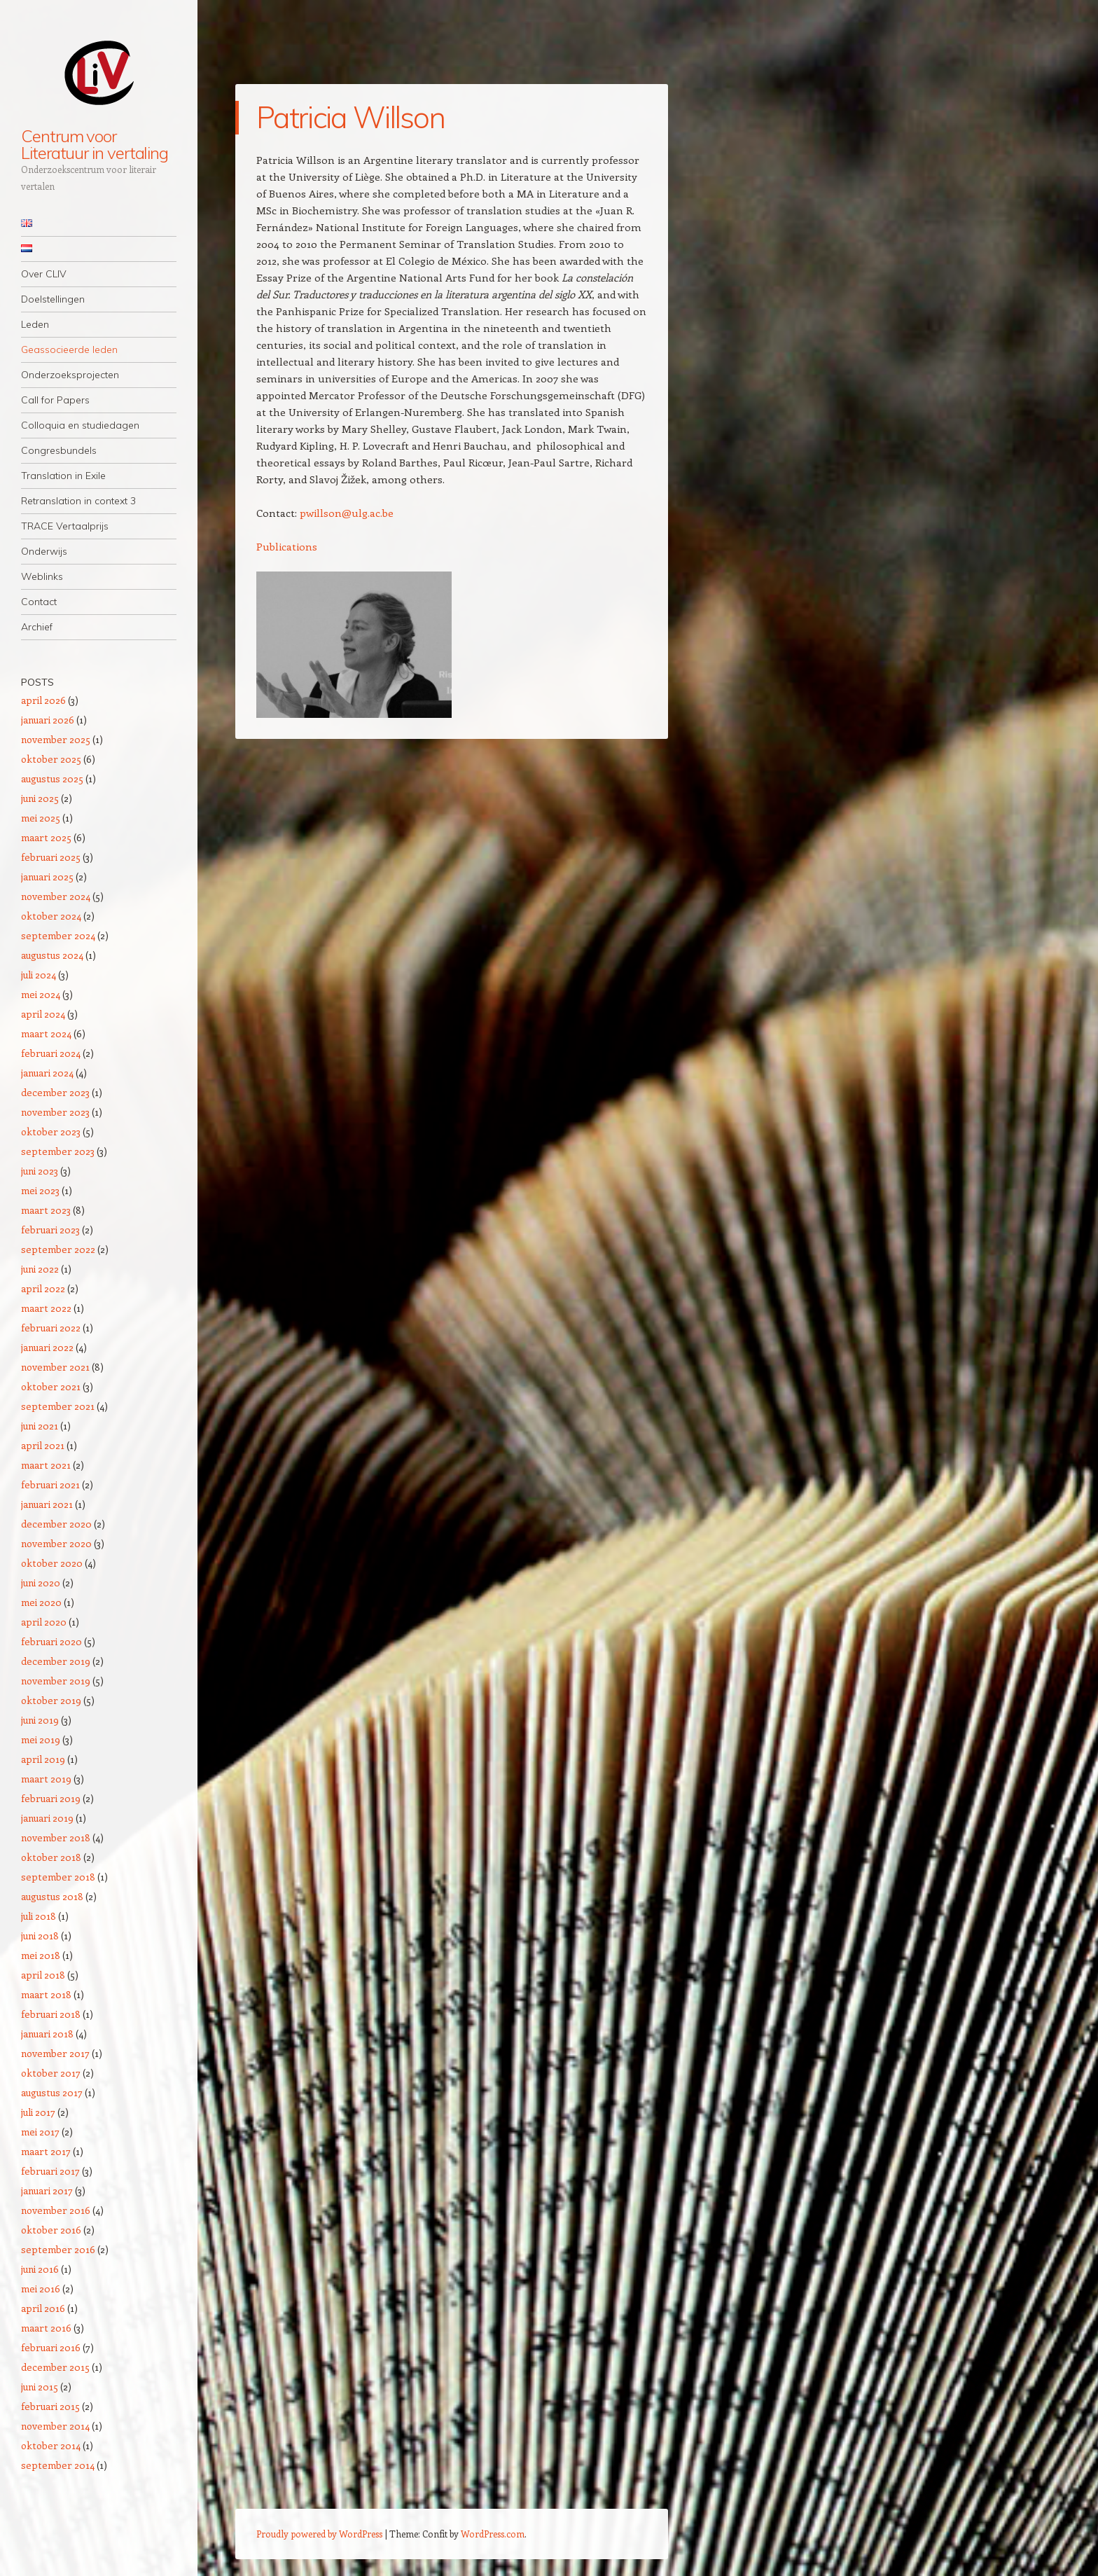 This screenshot has width=1098, height=2576. What do you see at coordinates (42, 576) in the screenshot?
I see `Weblinks` at bounding box center [42, 576].